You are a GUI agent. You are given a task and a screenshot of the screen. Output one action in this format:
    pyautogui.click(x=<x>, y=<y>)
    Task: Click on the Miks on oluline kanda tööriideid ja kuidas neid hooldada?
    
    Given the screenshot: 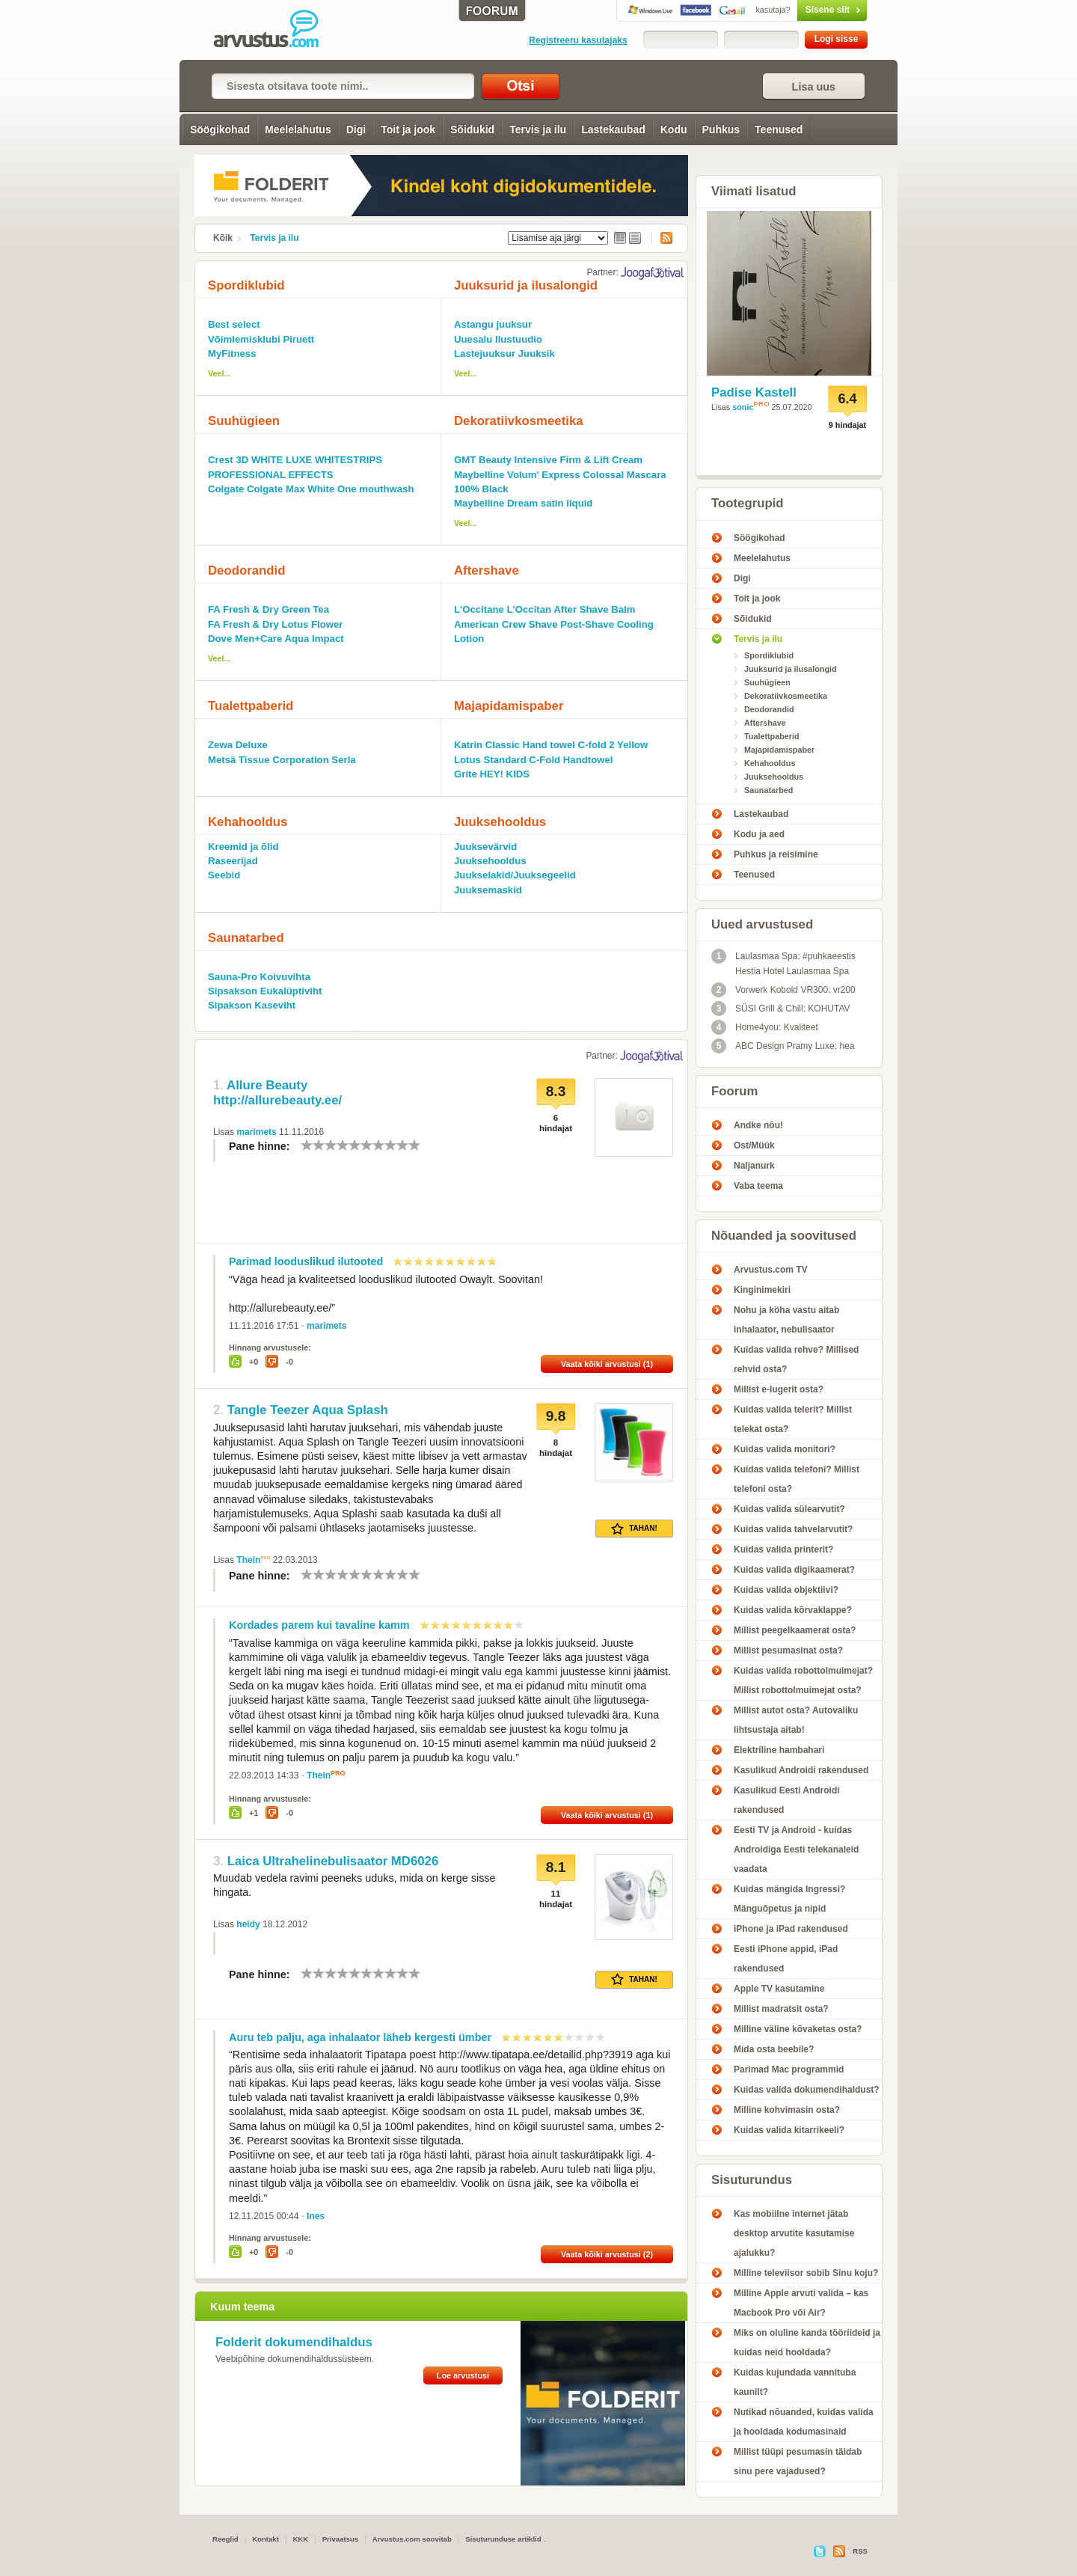 What is the action you would take?
    pyautogui.click(x=807, y=2343)
    